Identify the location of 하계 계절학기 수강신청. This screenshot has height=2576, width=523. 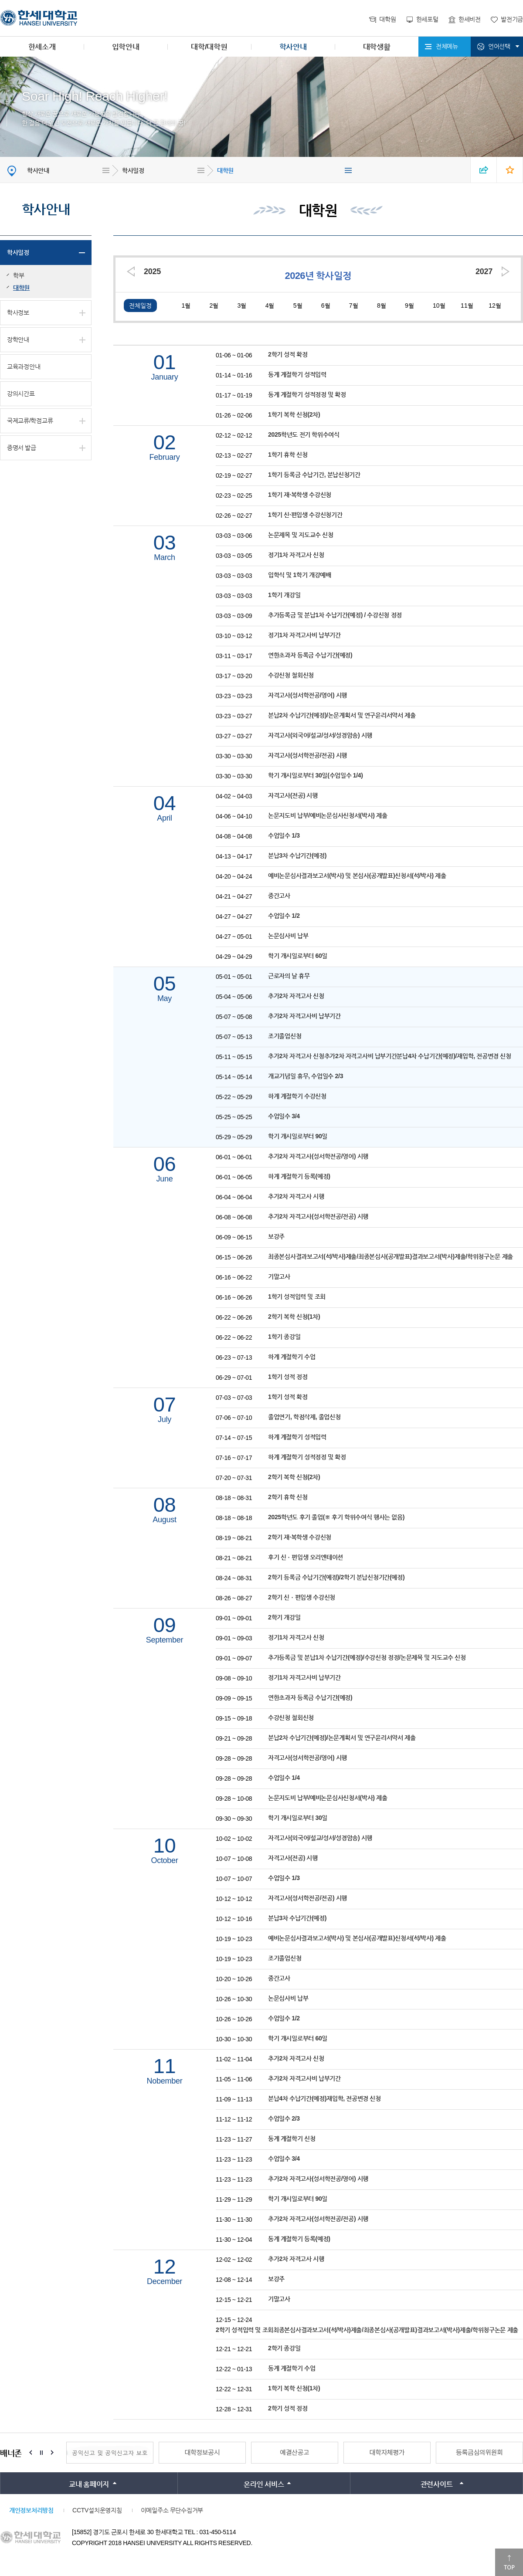
(297, 1096).